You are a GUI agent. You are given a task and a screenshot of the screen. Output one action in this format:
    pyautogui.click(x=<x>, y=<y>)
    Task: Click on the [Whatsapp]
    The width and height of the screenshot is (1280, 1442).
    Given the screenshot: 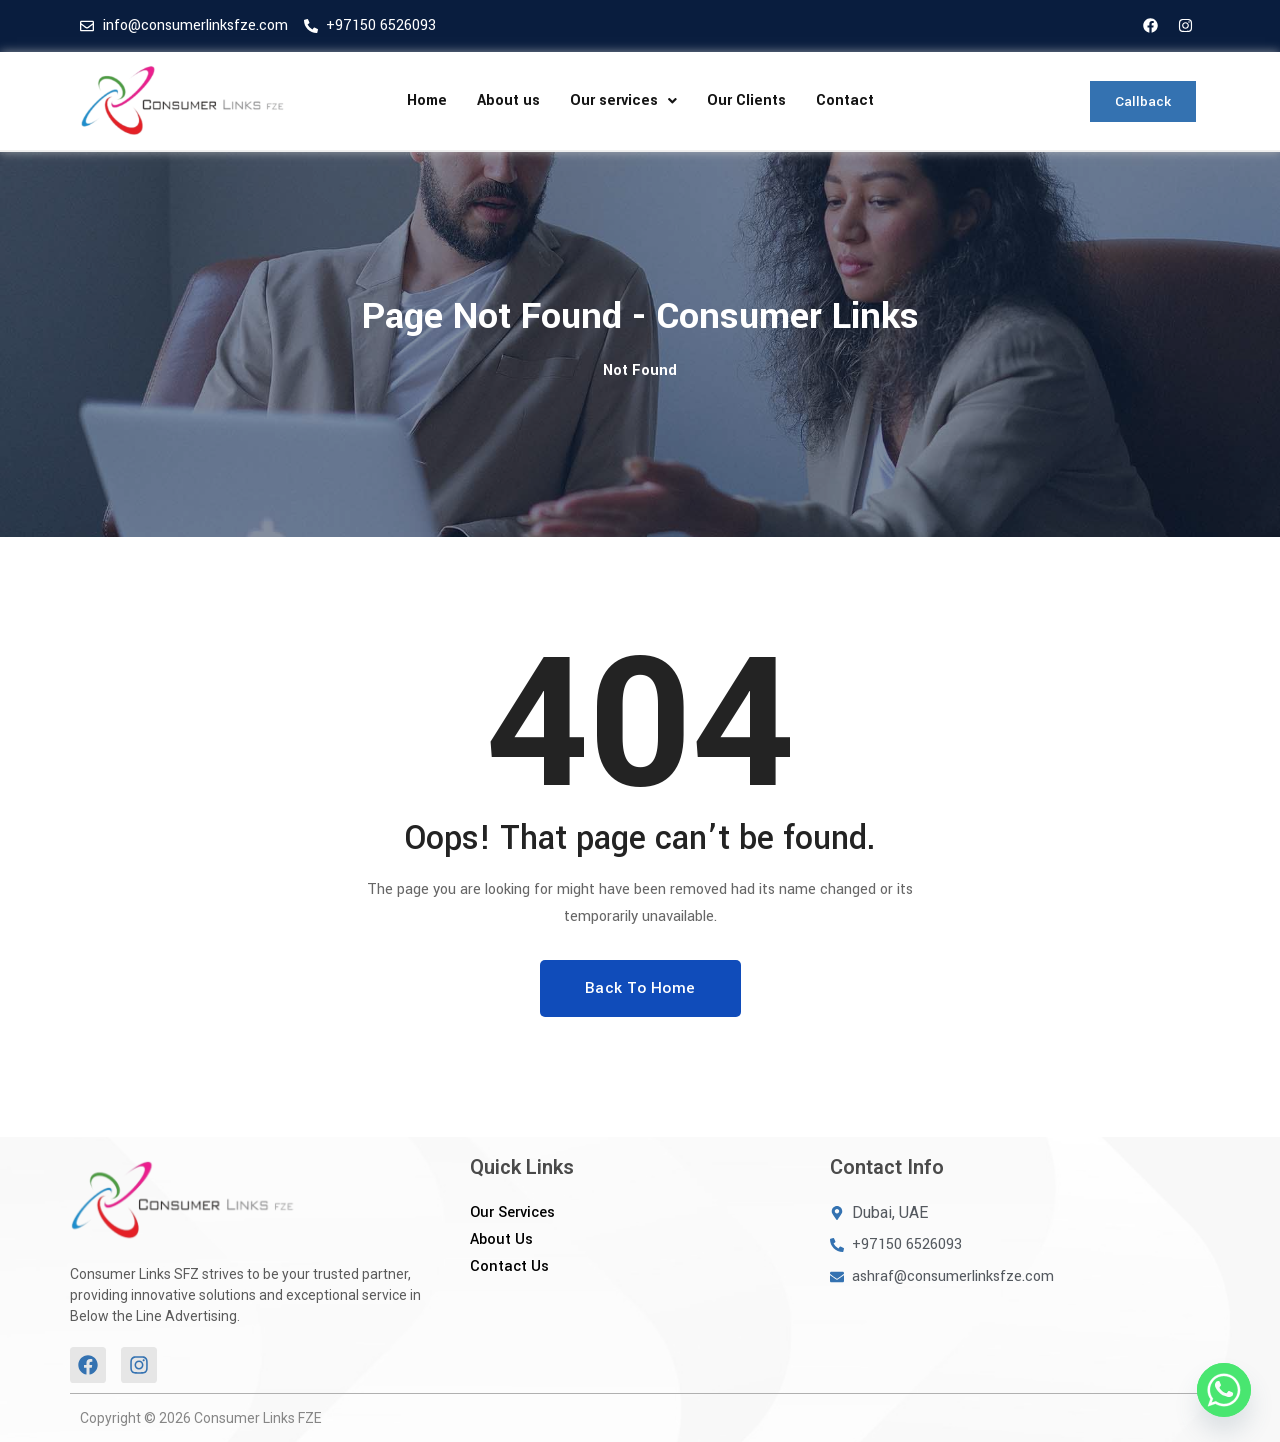 What is the action you would take?
    pyautogui.click(x=1224, y=1390)
    